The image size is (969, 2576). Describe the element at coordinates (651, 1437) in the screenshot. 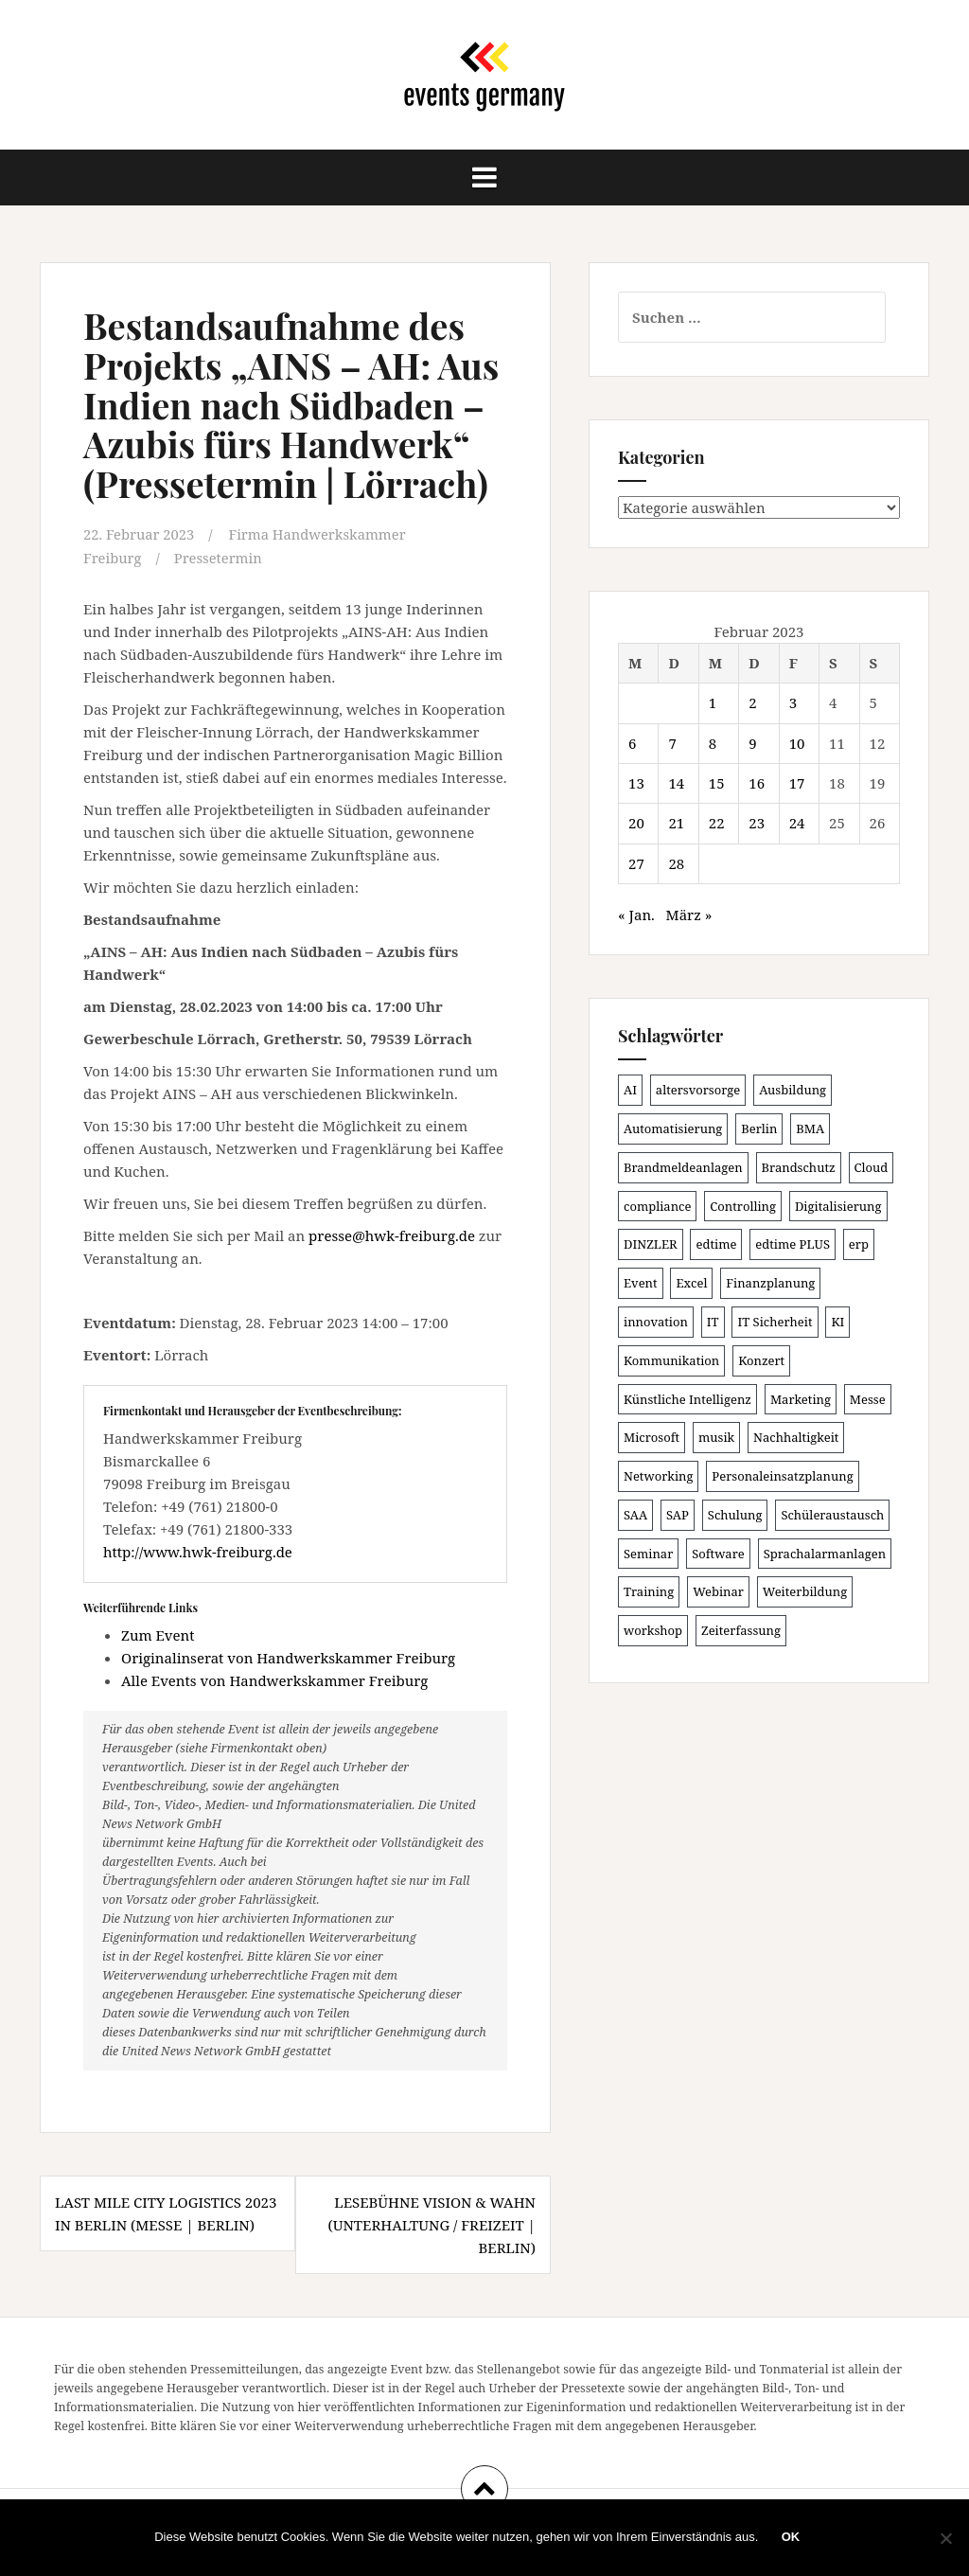

I see `Microsoft [Microsoft (124 Einträge)]` at that location.